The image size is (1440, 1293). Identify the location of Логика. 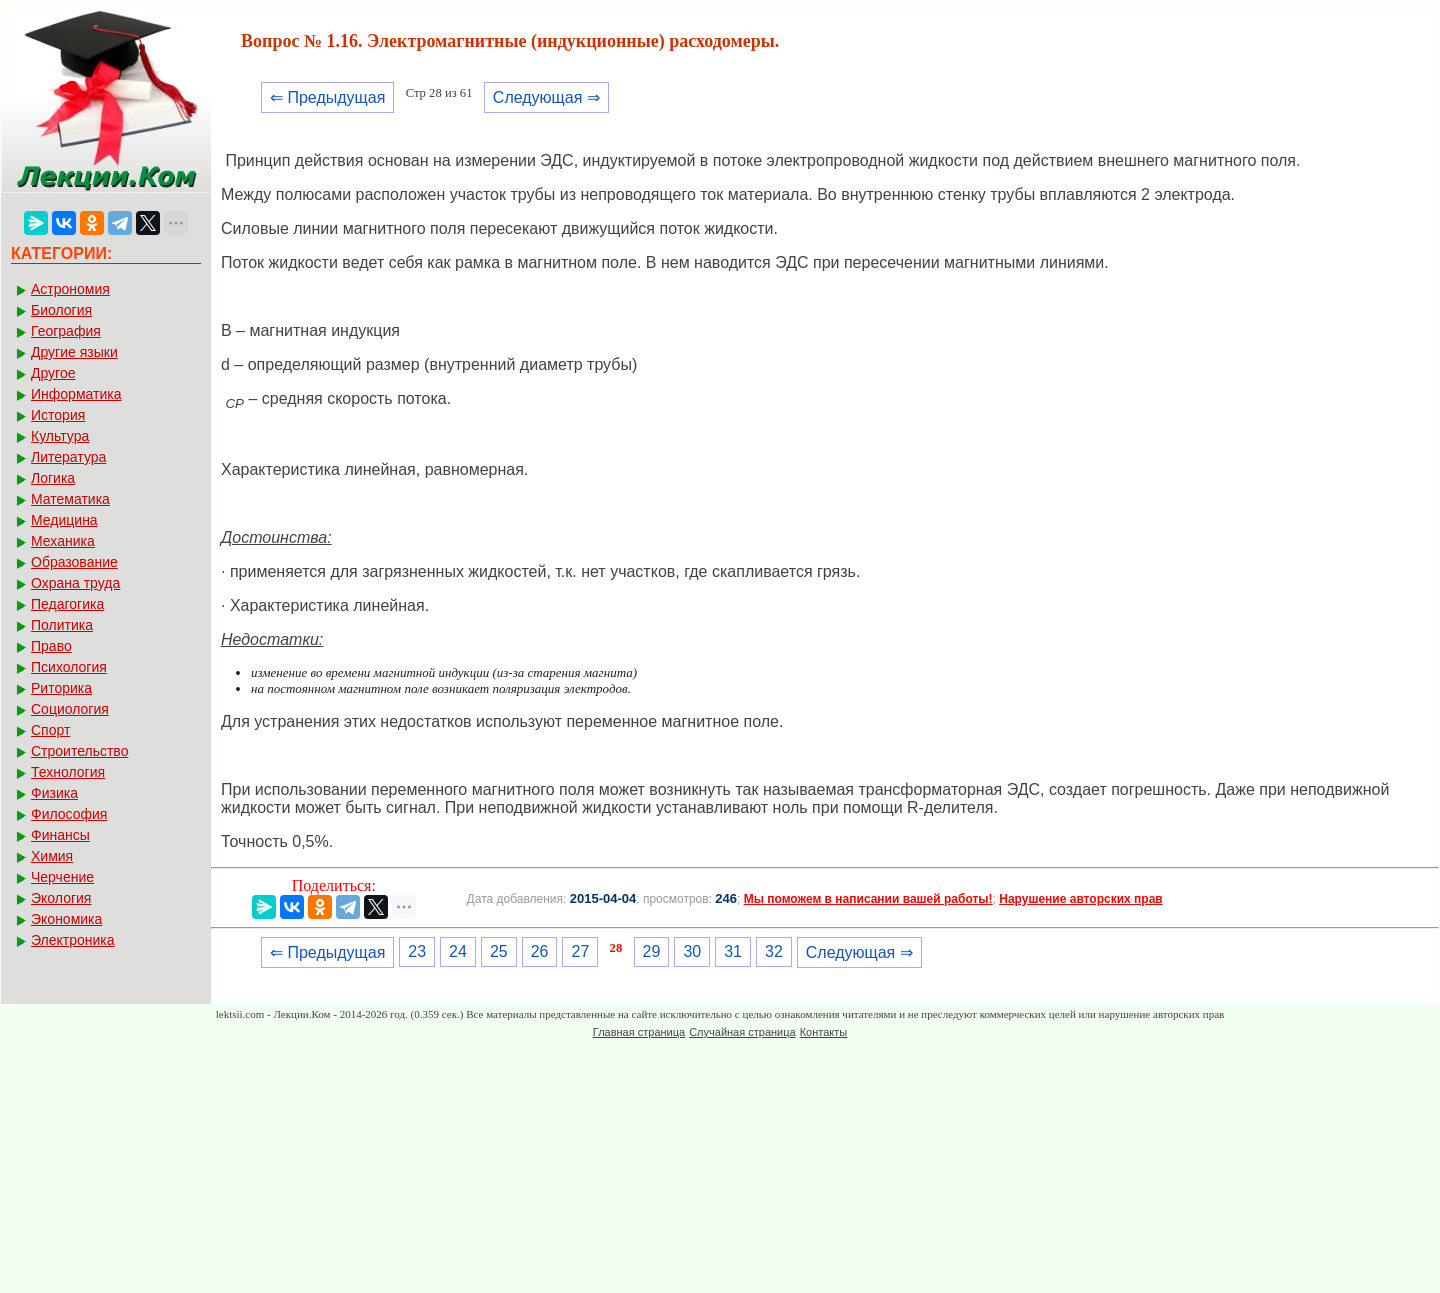
(53, 478).